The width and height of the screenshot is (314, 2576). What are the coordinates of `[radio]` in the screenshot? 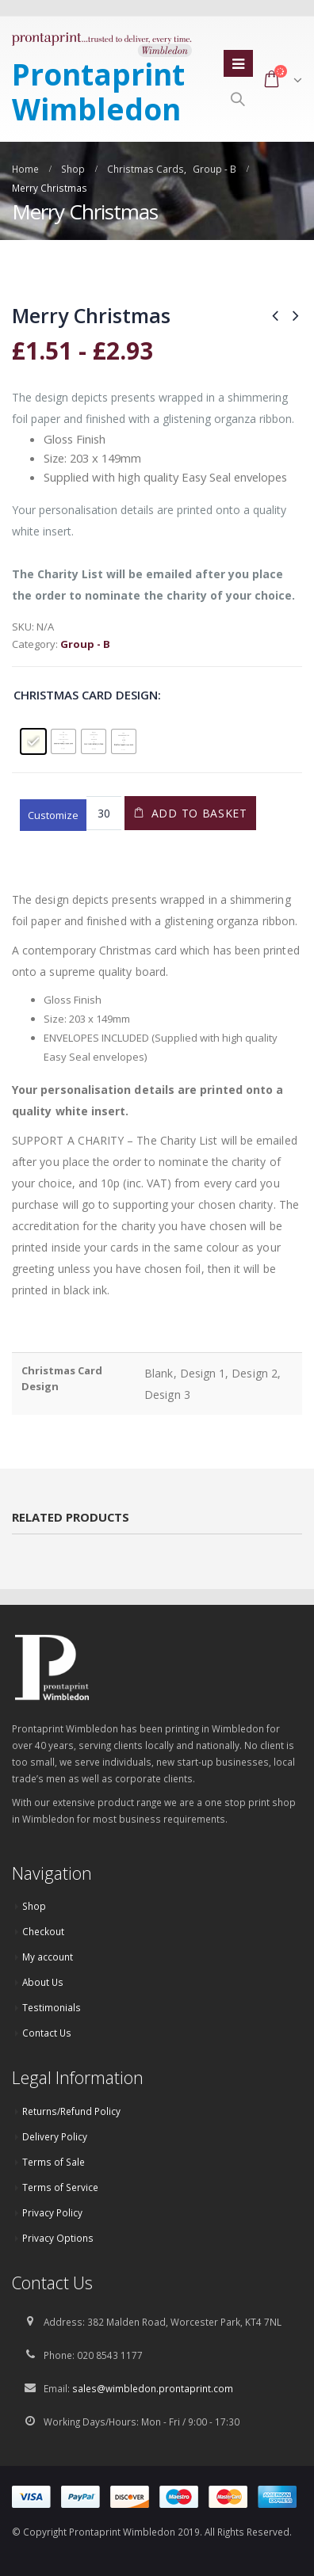 It's located at (33, 741).